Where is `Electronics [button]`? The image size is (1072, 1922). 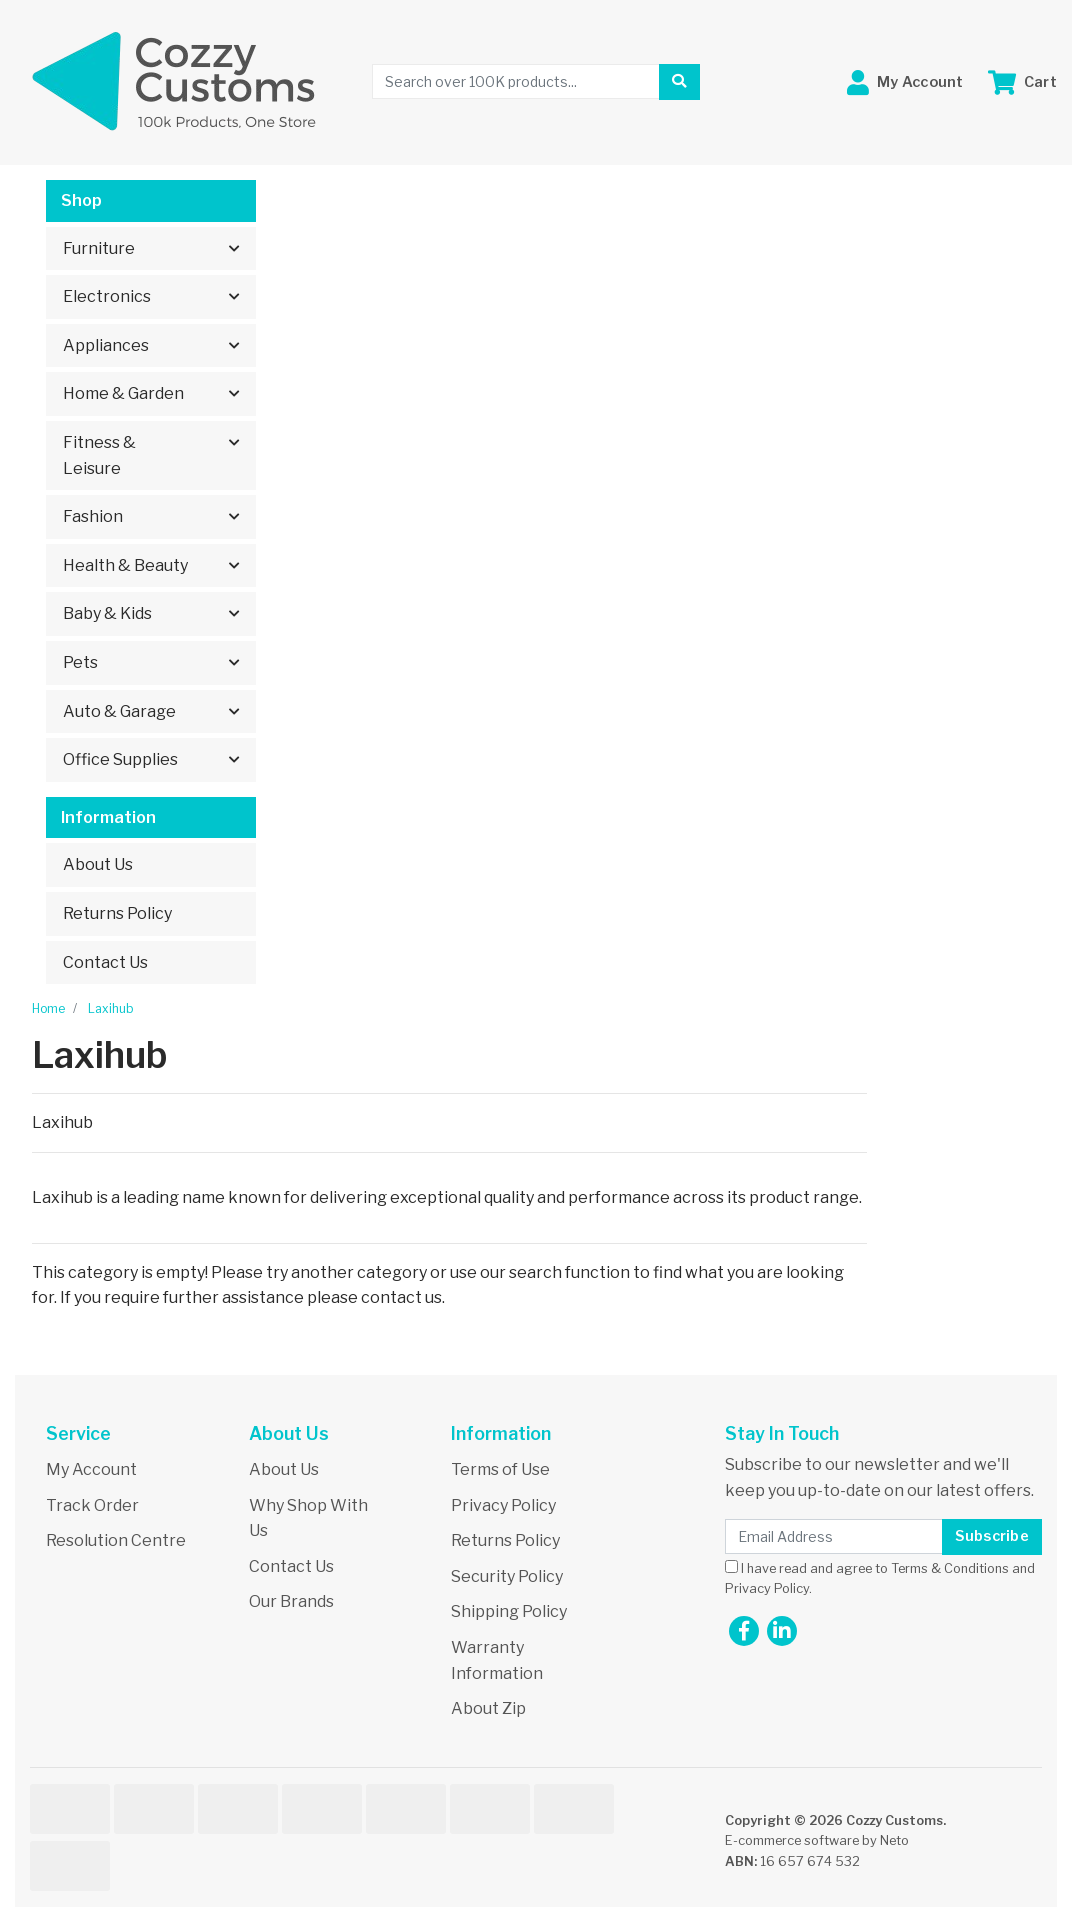
Electronics [button] is located at coordinates (107, 296).